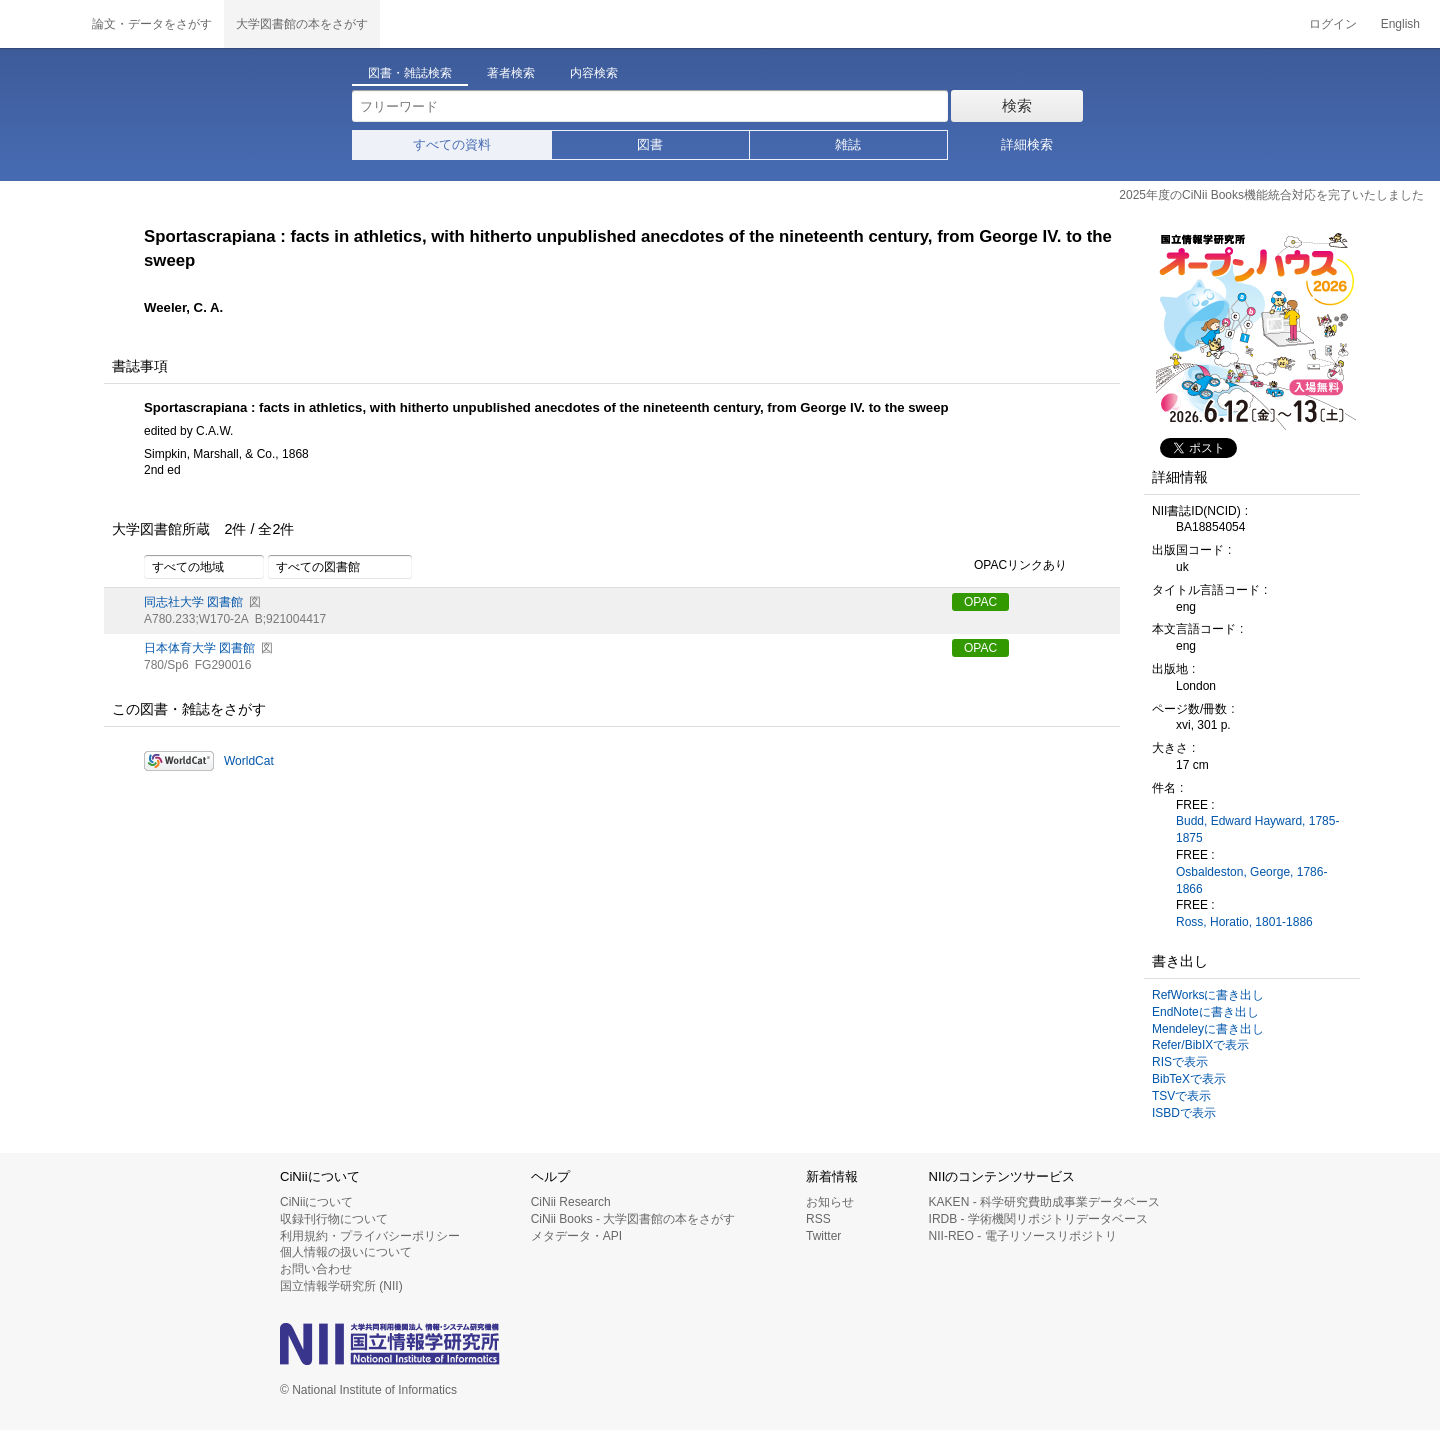 This screenshot has width=1440, height=1430. Describe the element at coordinates (316, 1202) in the screenshot. I see `CiNiiについて` at that location.